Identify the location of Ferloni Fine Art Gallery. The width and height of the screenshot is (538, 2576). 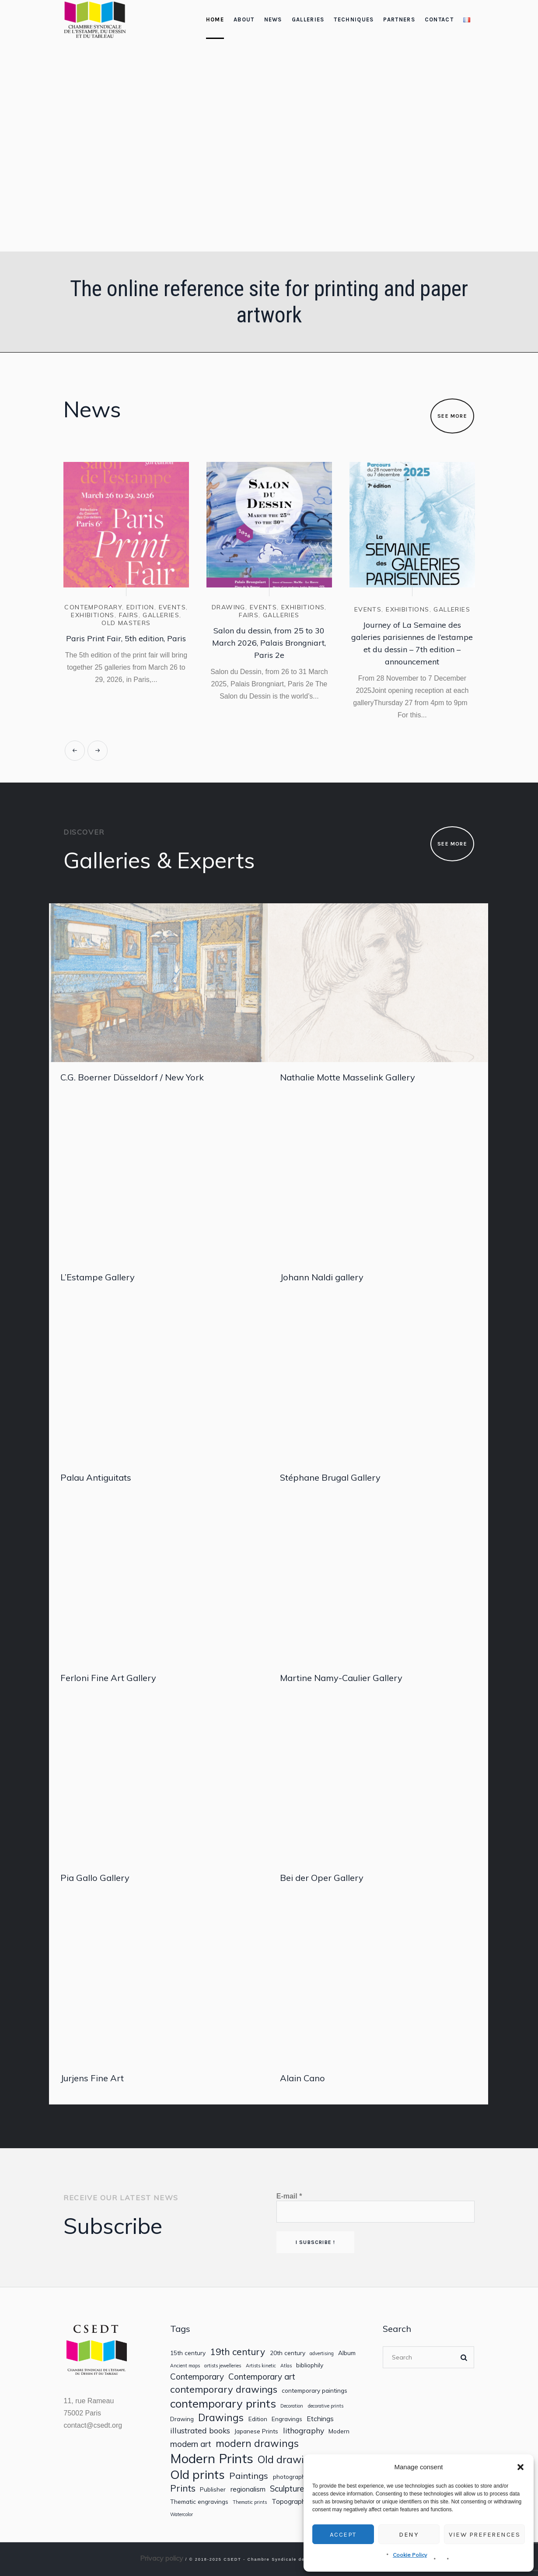
(108, 1677).